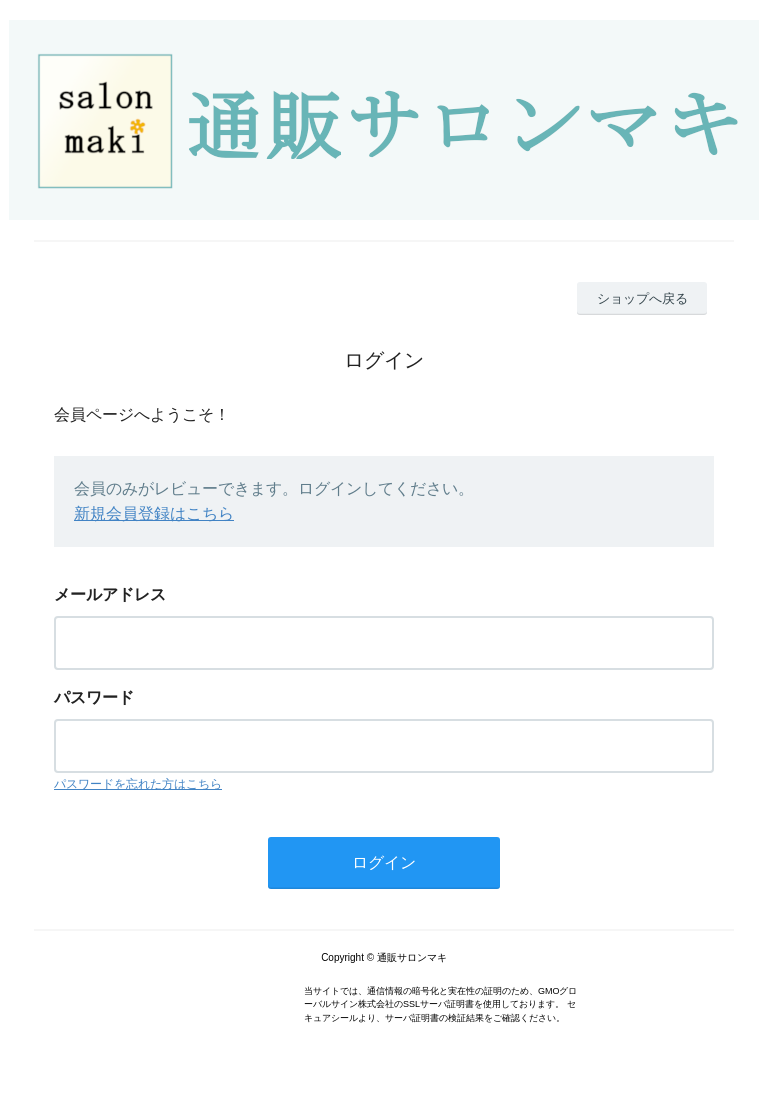  I want to click on ショップへ戻る, so click(642, 298).